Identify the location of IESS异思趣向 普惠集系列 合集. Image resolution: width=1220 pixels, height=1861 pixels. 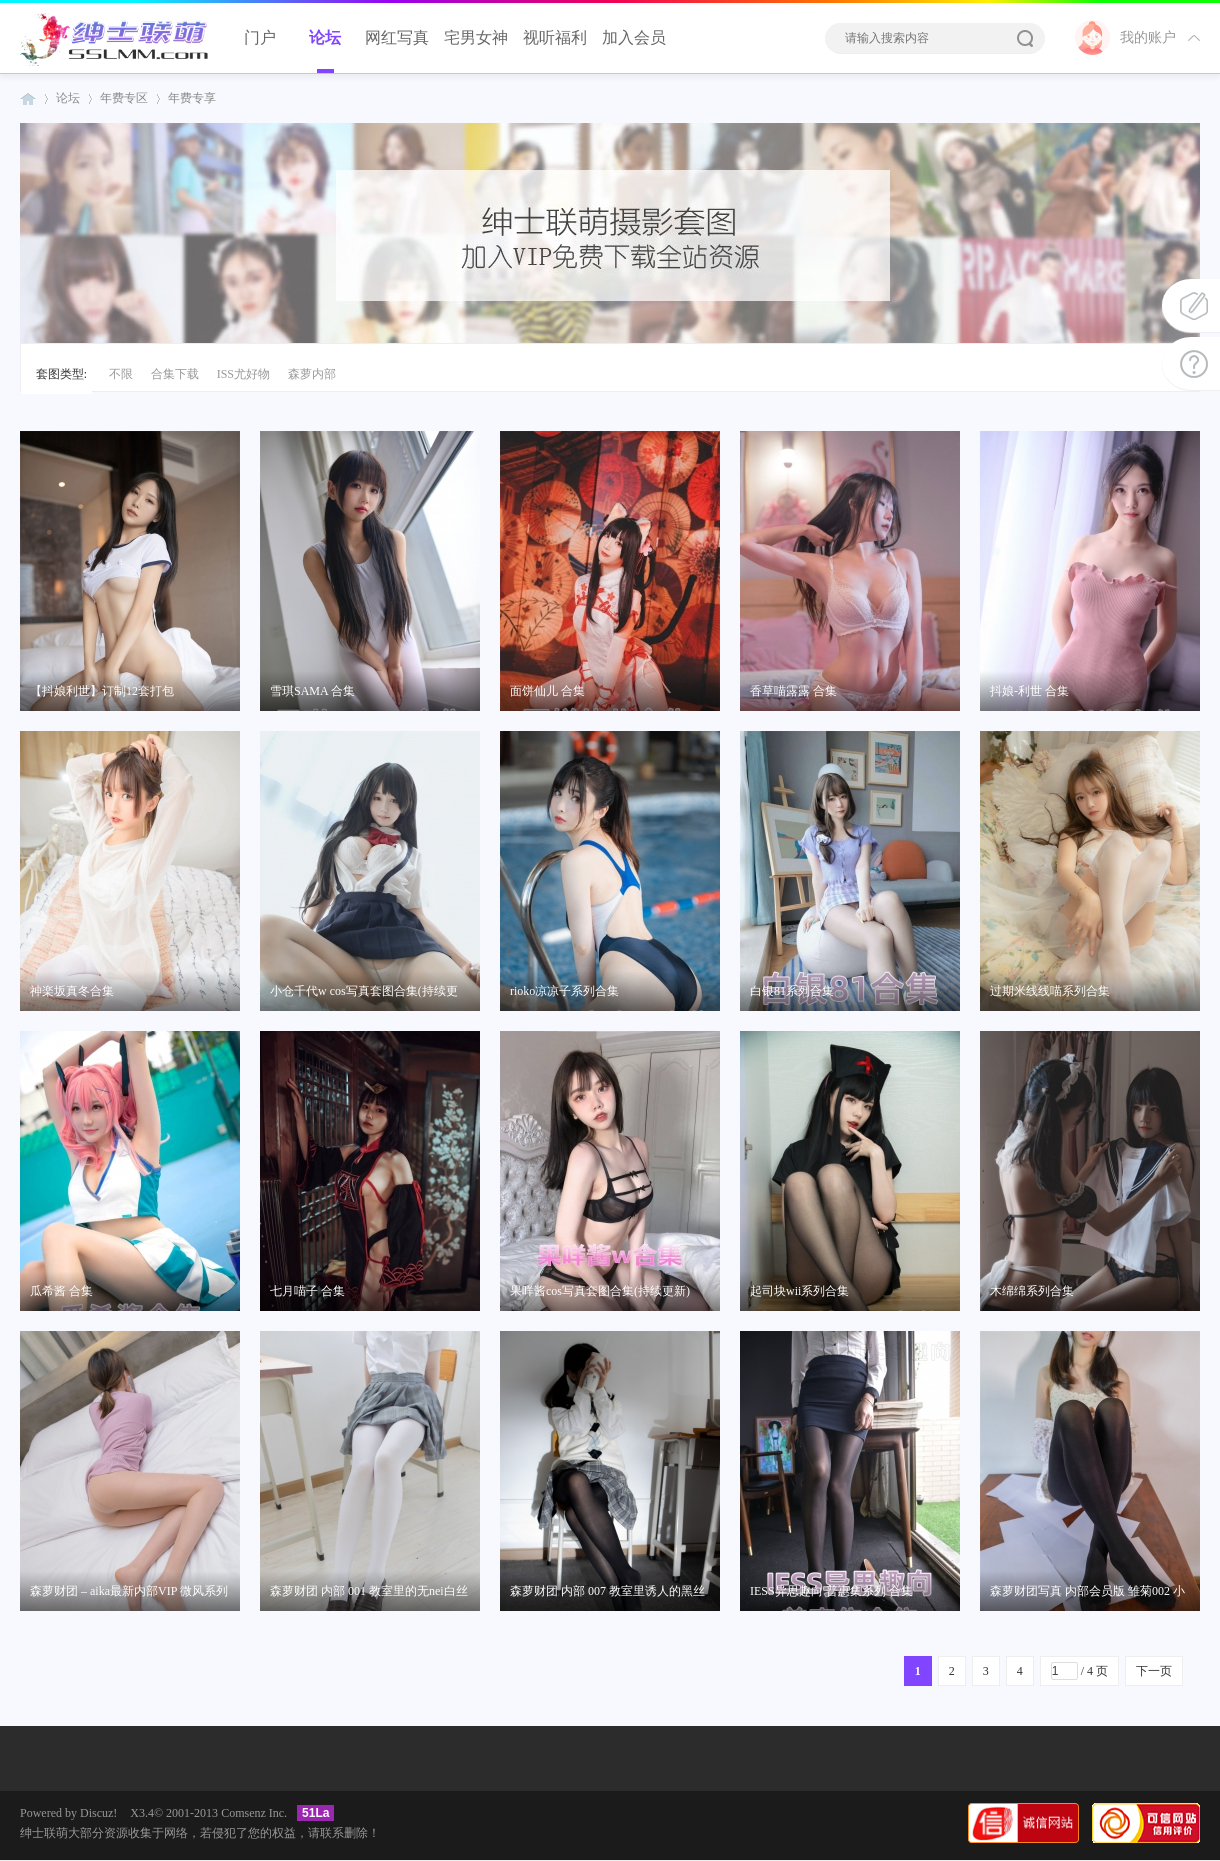
(831, 1591).